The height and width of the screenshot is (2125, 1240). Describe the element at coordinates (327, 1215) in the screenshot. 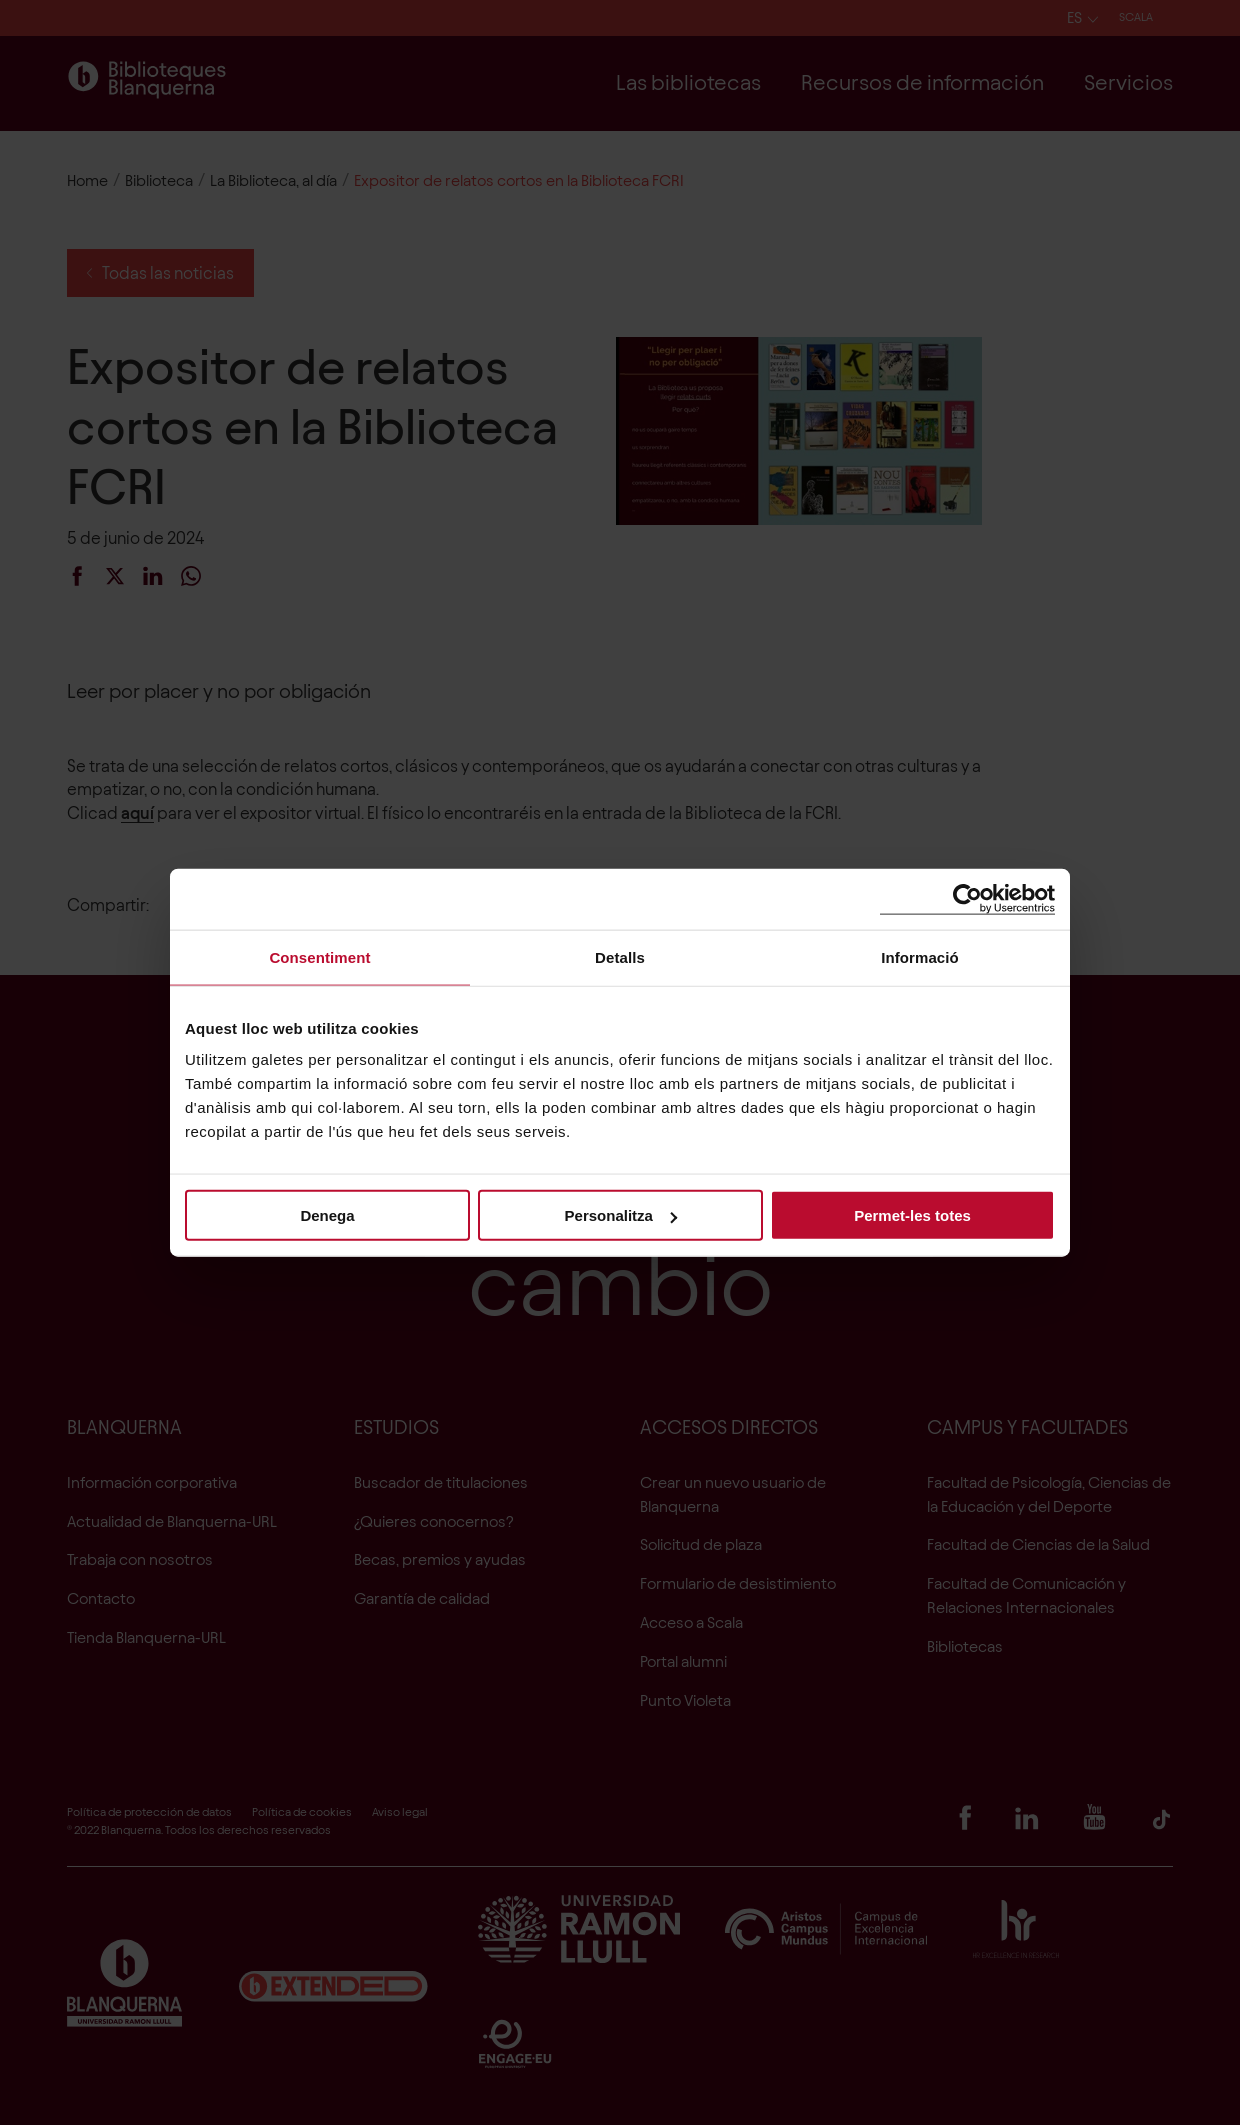

I see `Denega` at that location.